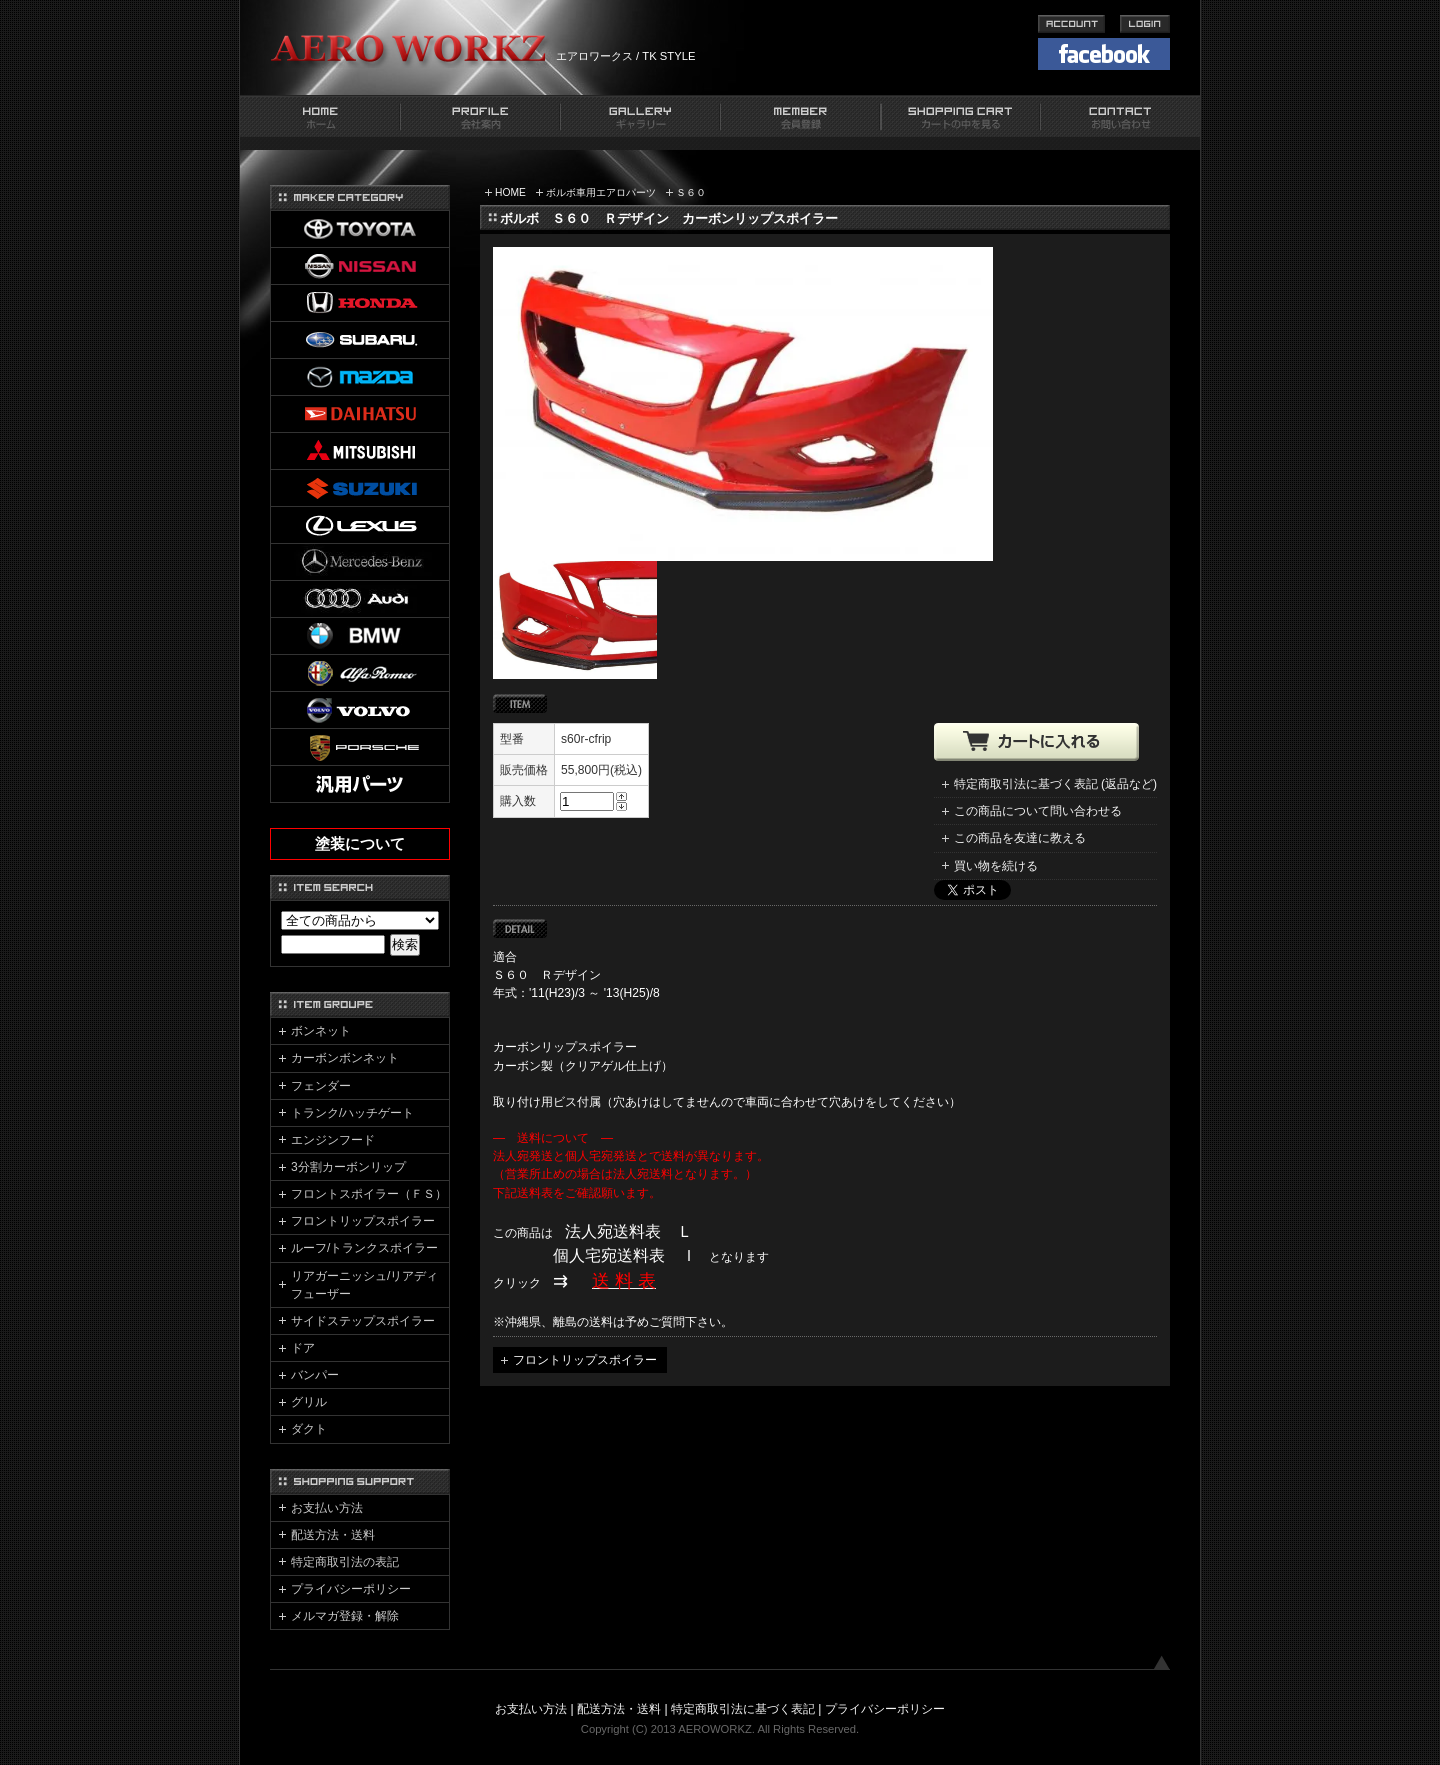  What do you see at coordinates (309, 1402) in the screenshot?
I see `グリル` at bounding box center [309, 1402].